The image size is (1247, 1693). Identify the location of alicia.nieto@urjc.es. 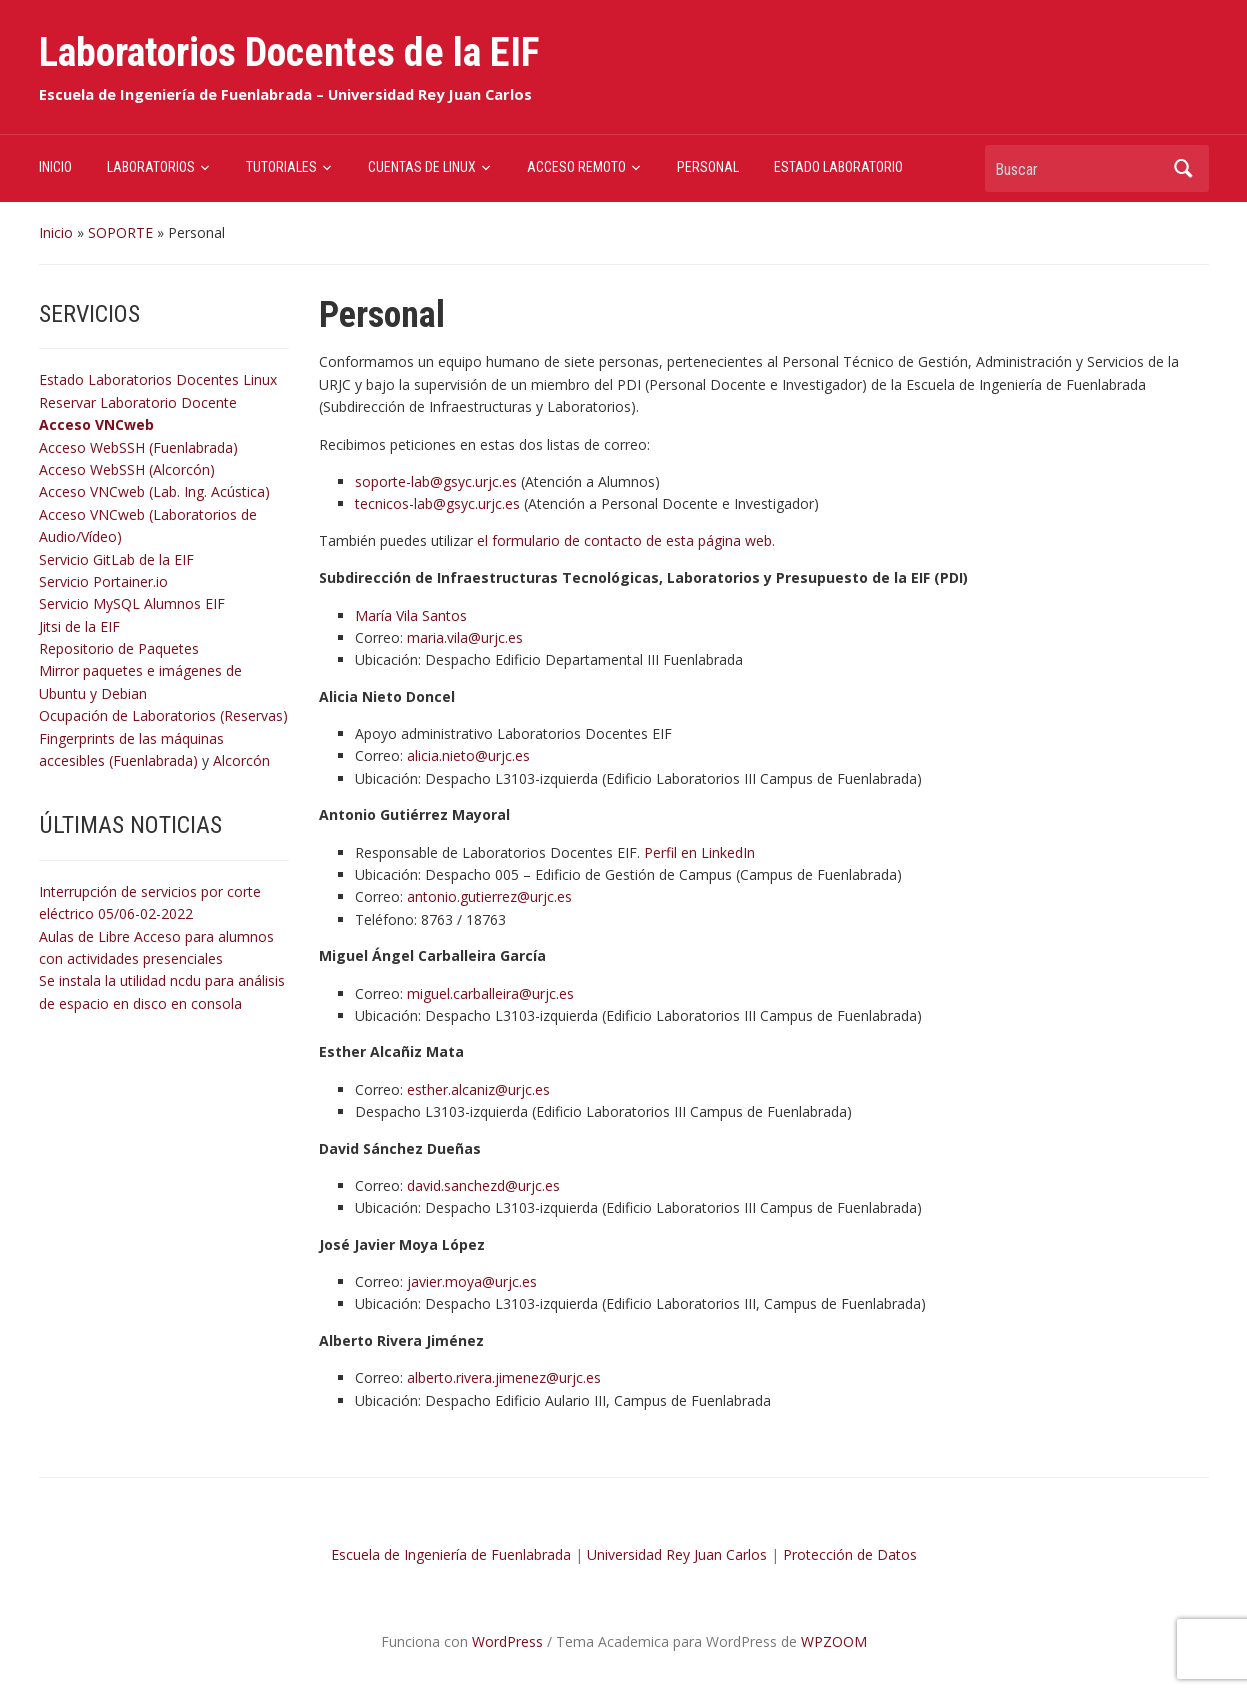
(468, 755).